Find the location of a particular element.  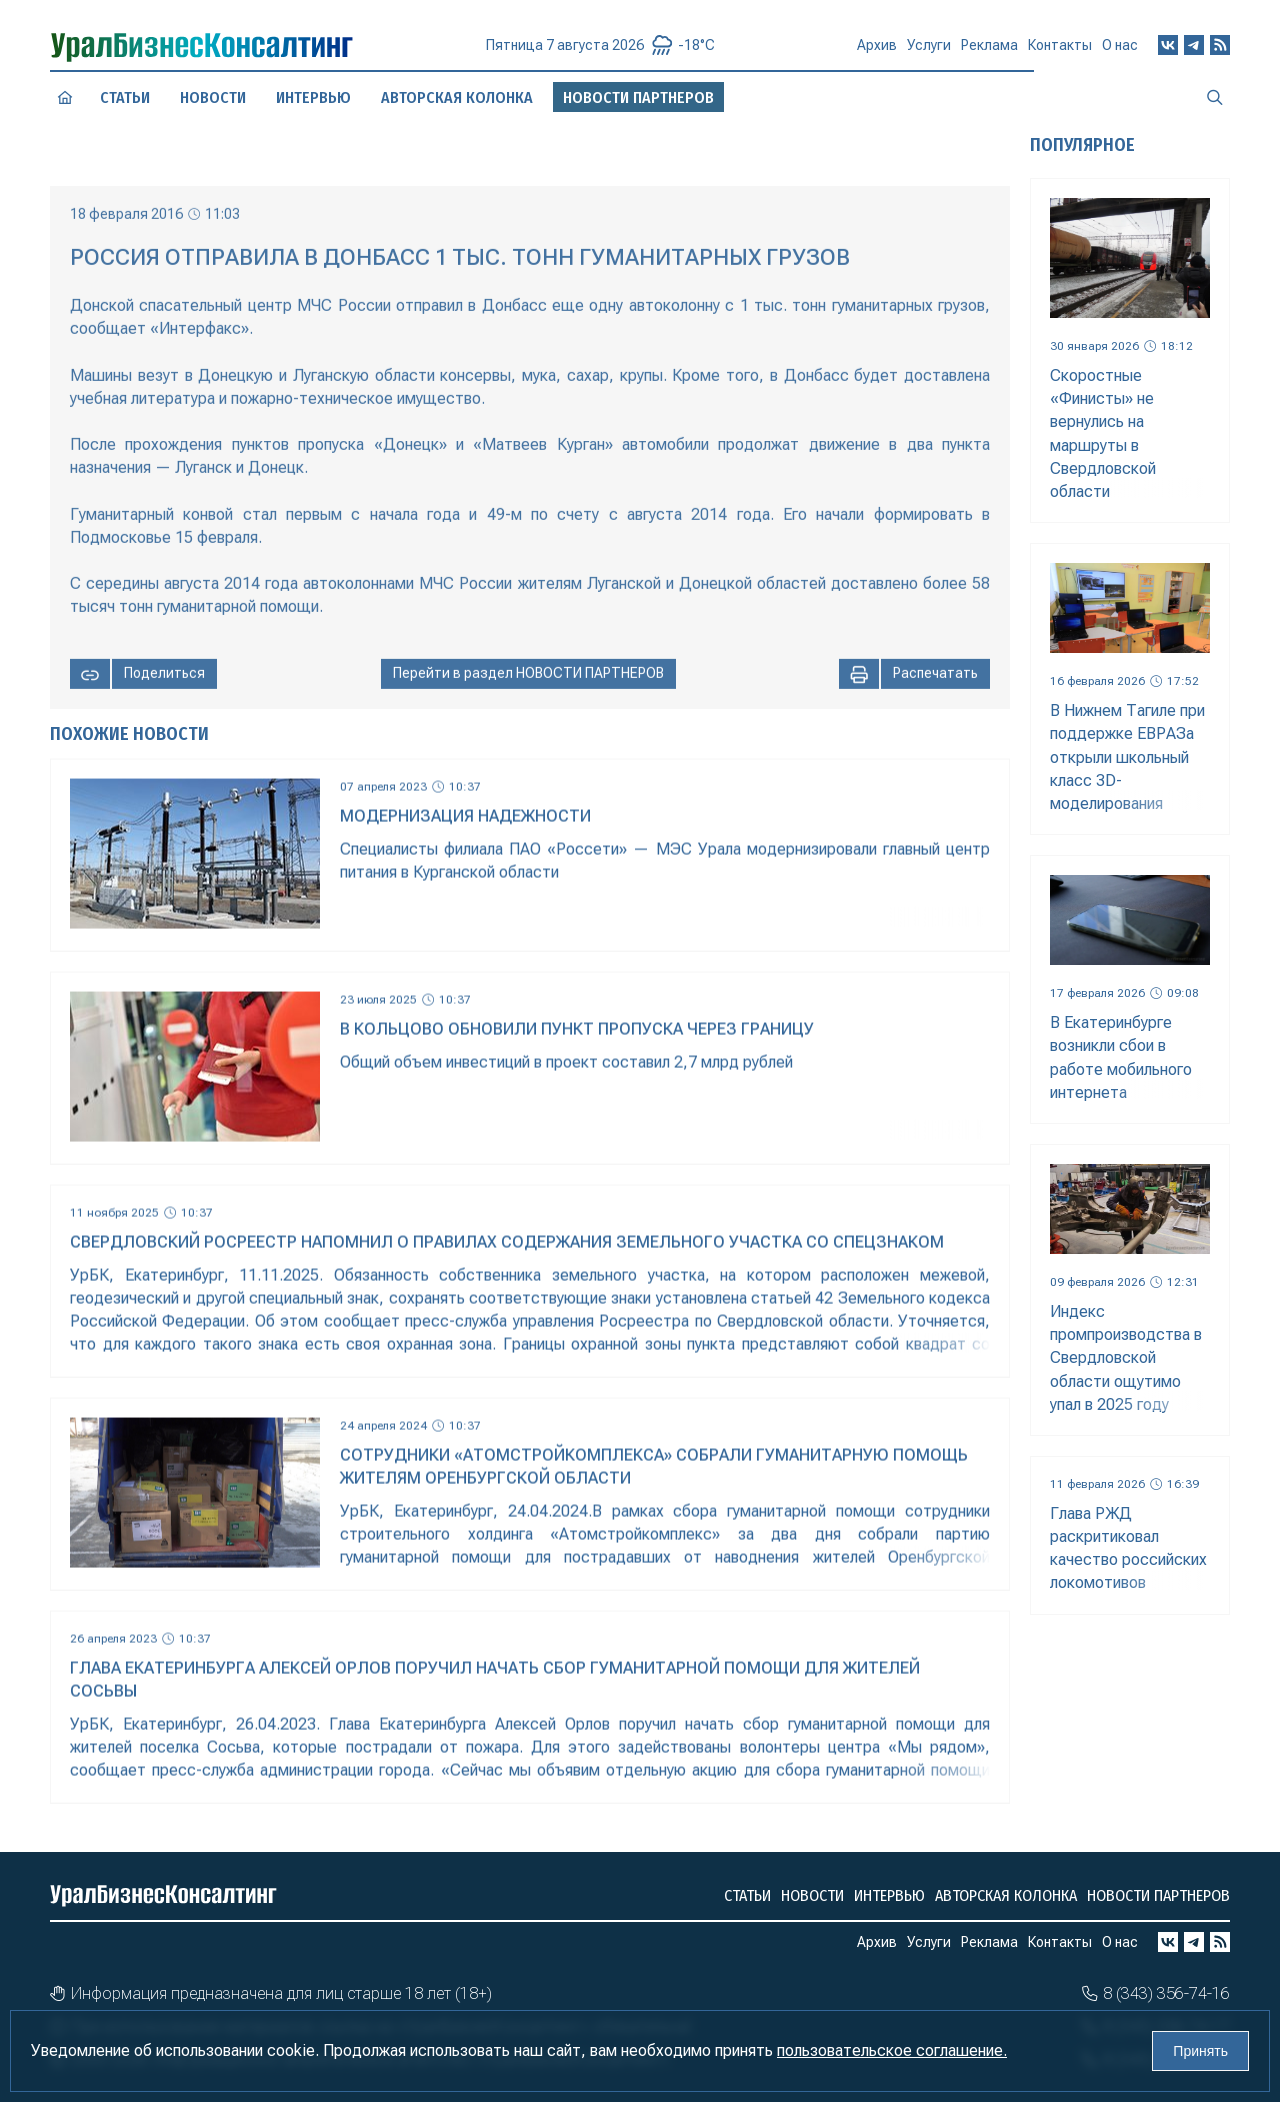

О нас is located at coordinates (1120, 51).